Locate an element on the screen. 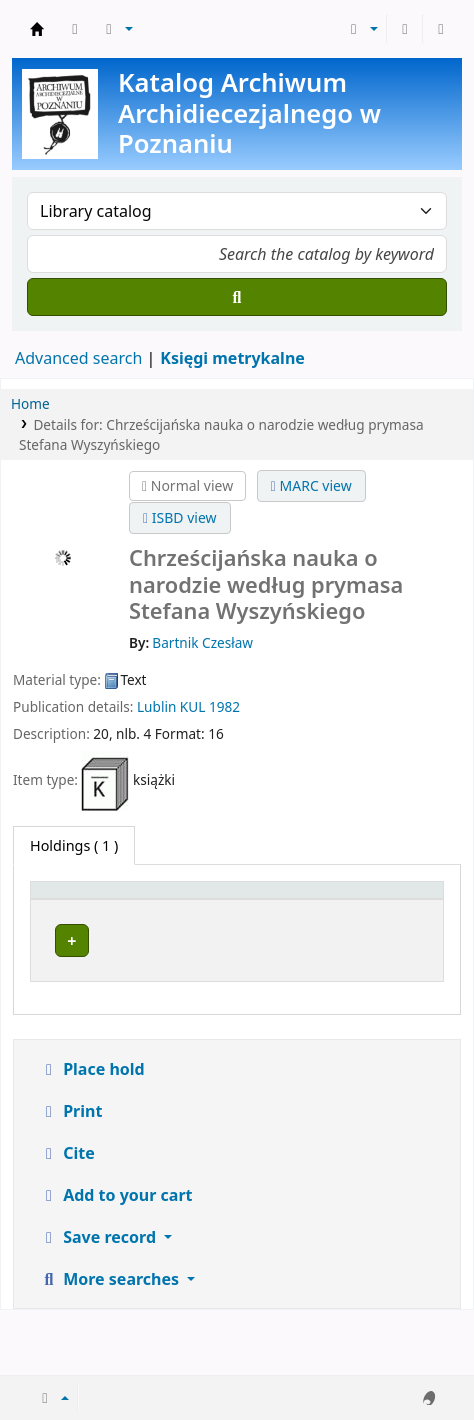 This screenshot has height=1420, width=474. [button] is located at coordinates (75, 29).